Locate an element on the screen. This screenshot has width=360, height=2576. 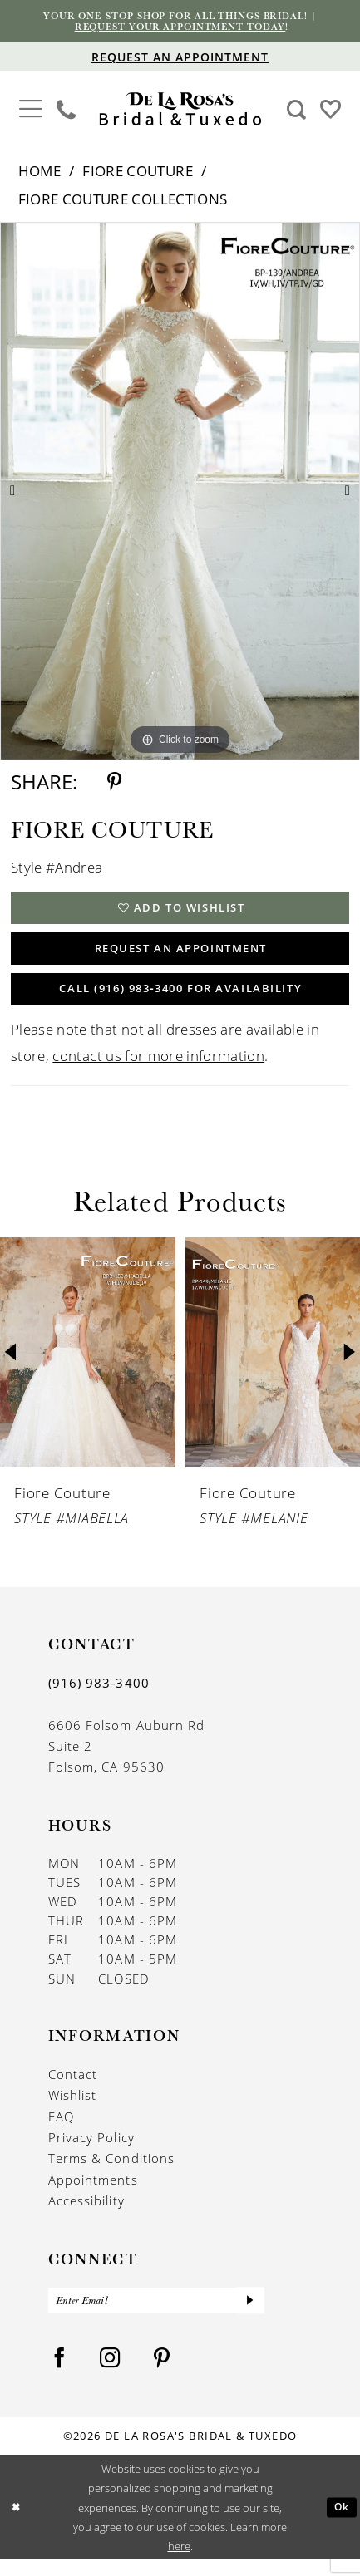
FAQ is located at coordinates (61, 2129).